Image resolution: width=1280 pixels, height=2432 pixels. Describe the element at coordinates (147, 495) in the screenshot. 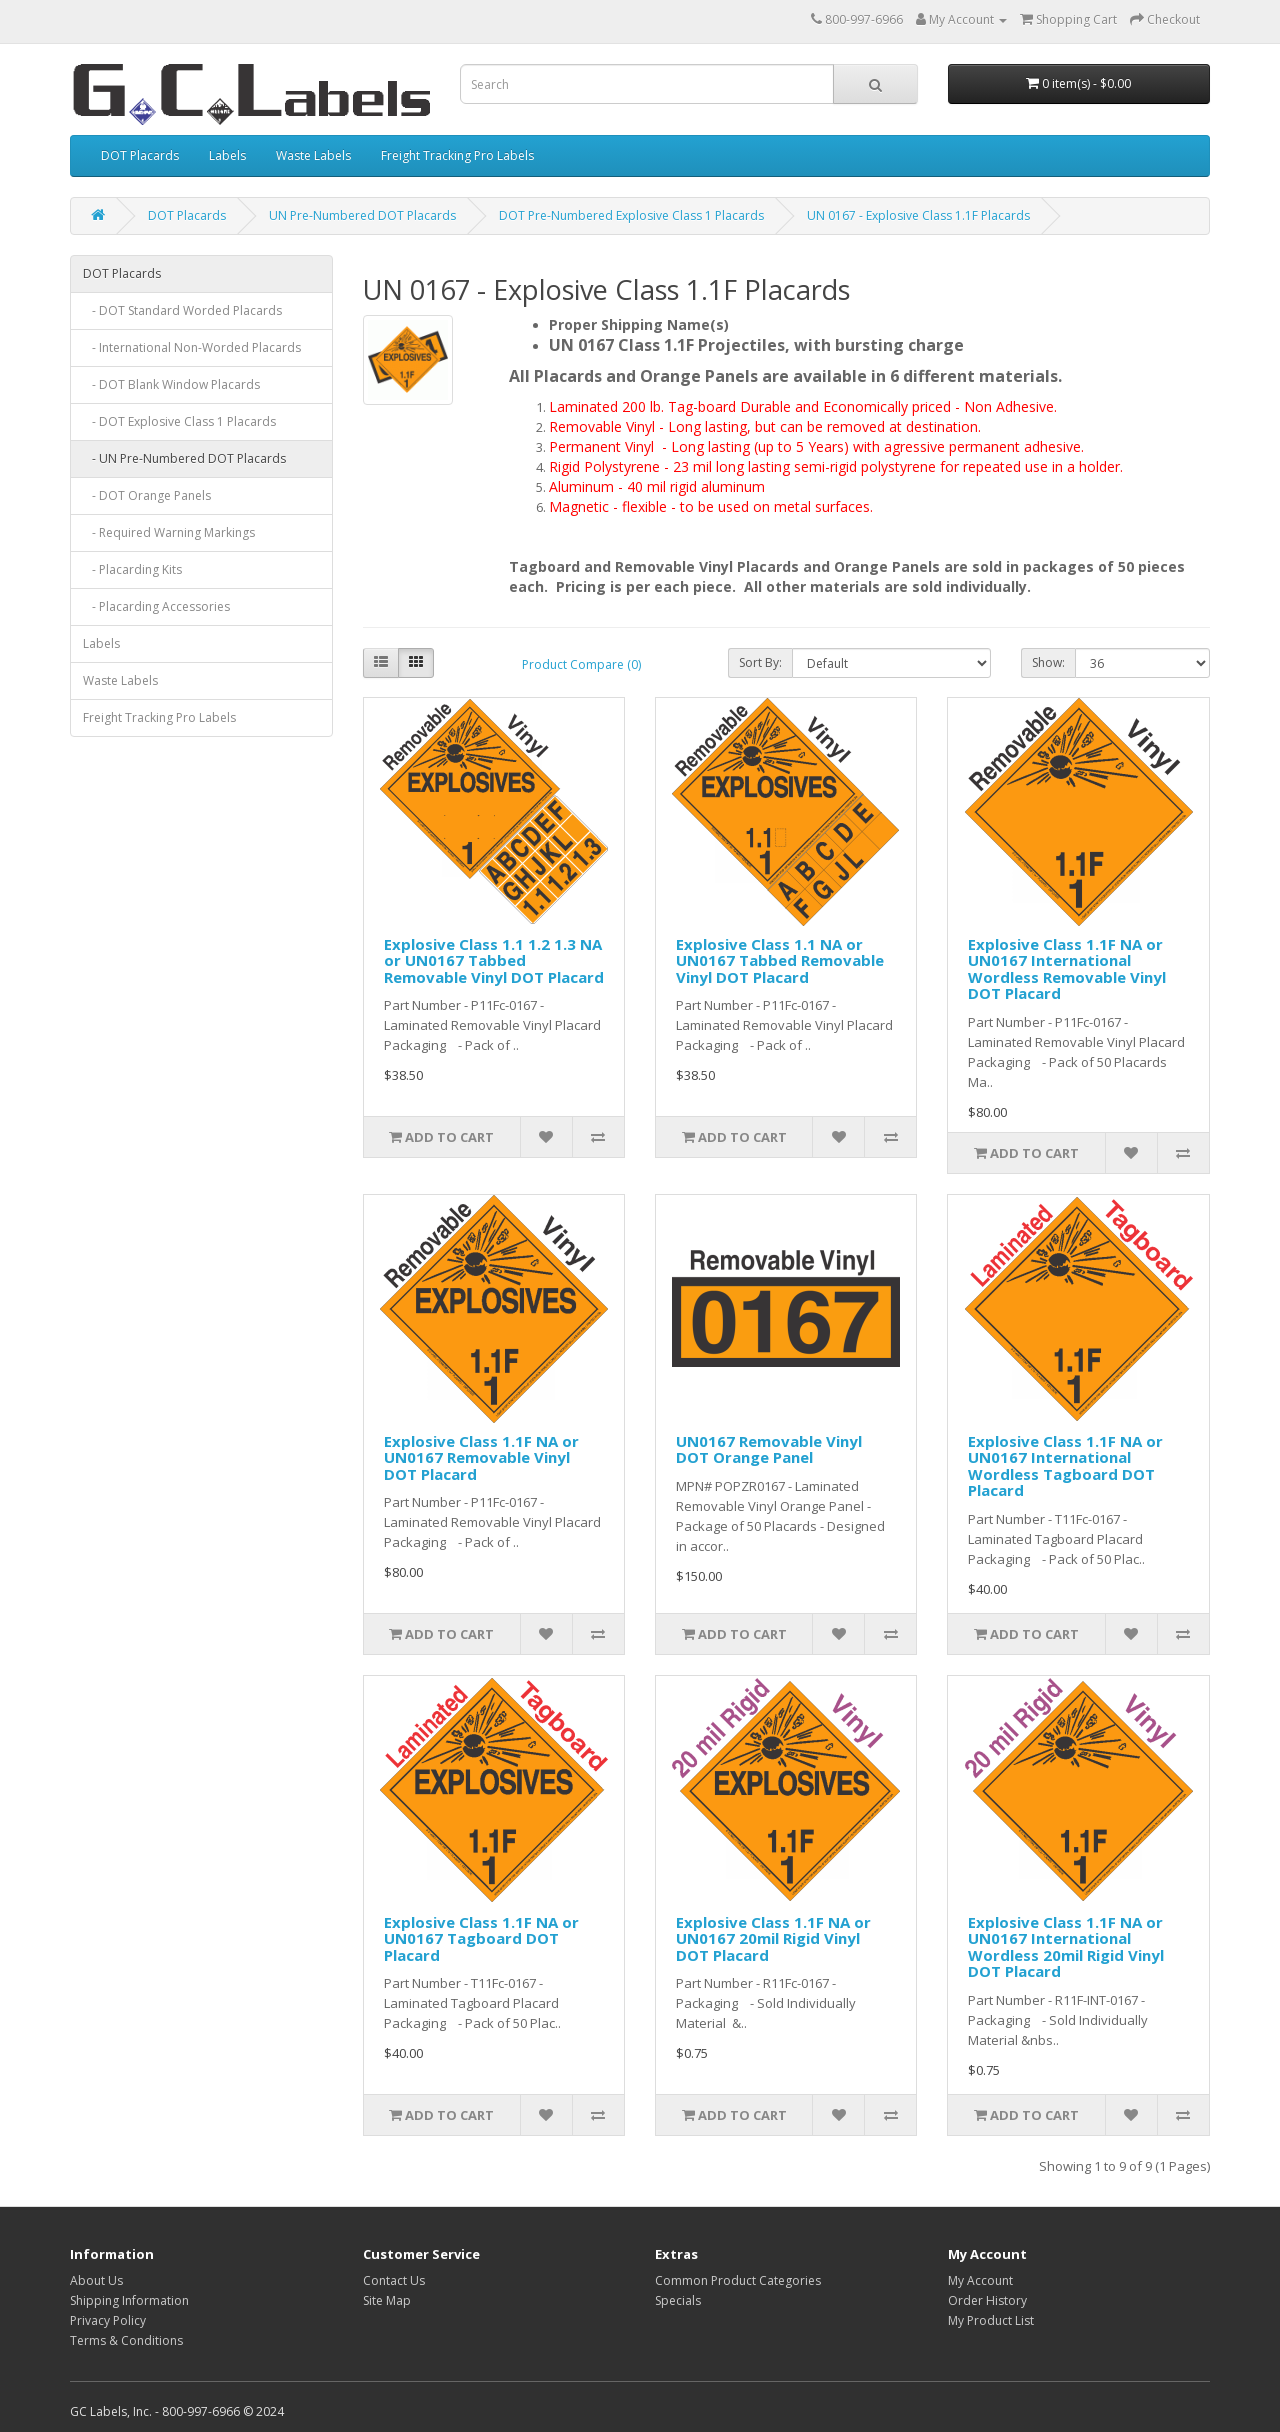

I see `- DOT Orange Panels` at that location.